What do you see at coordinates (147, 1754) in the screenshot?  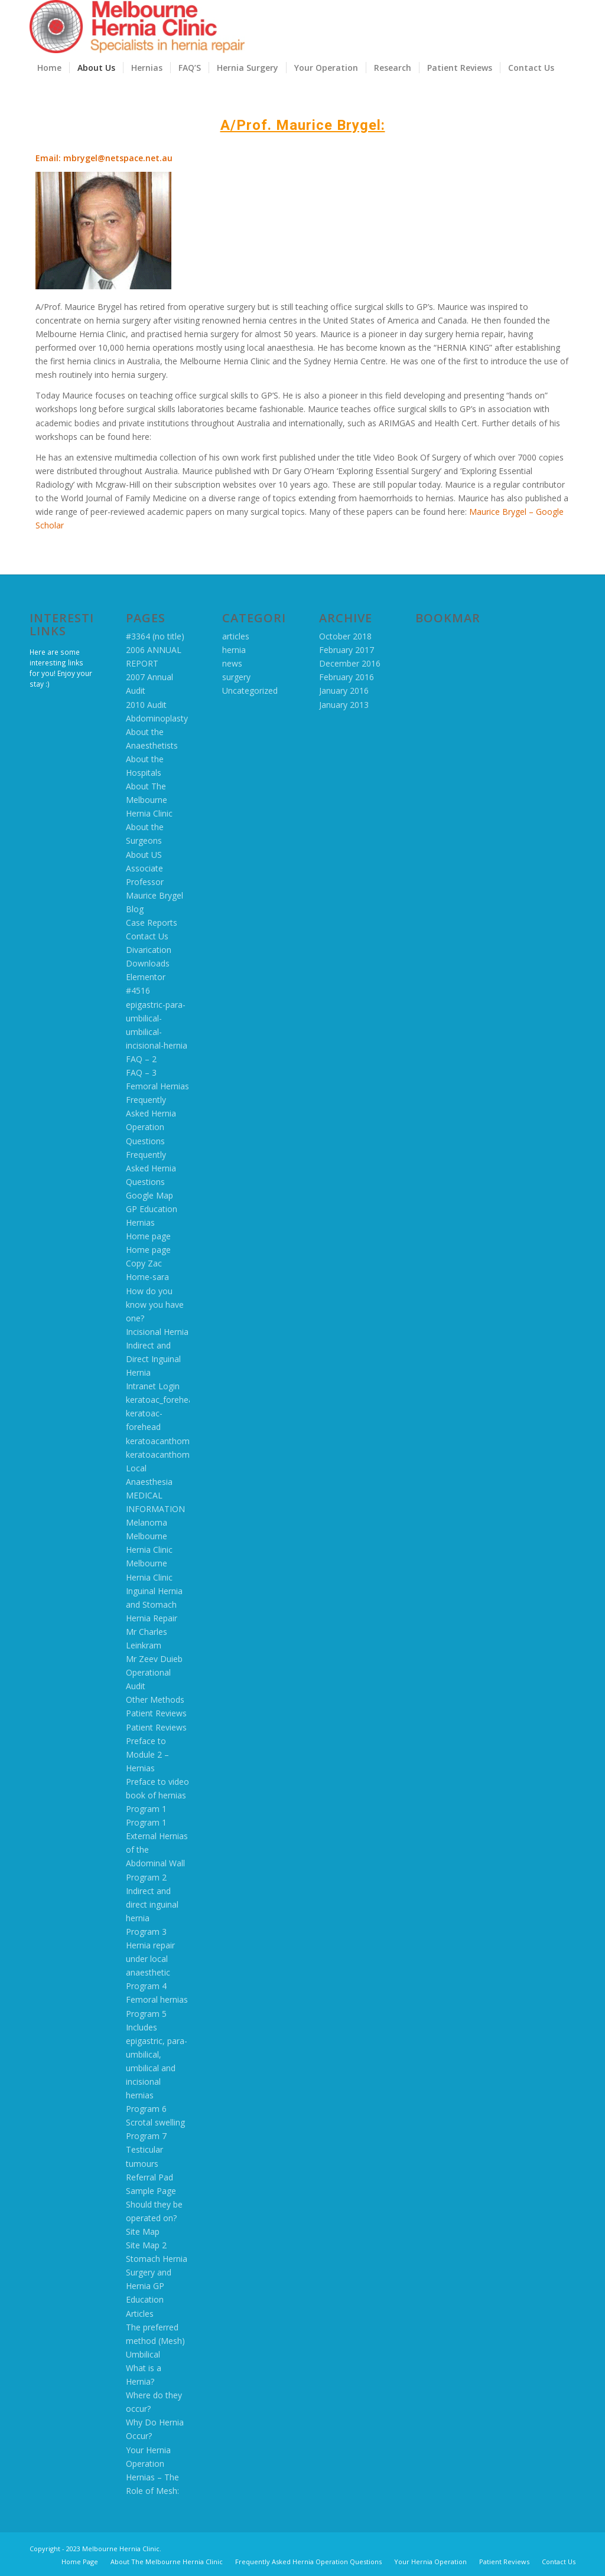 I see `Preface to Module 2 – Hernias` at bounding box center [147, 1754].